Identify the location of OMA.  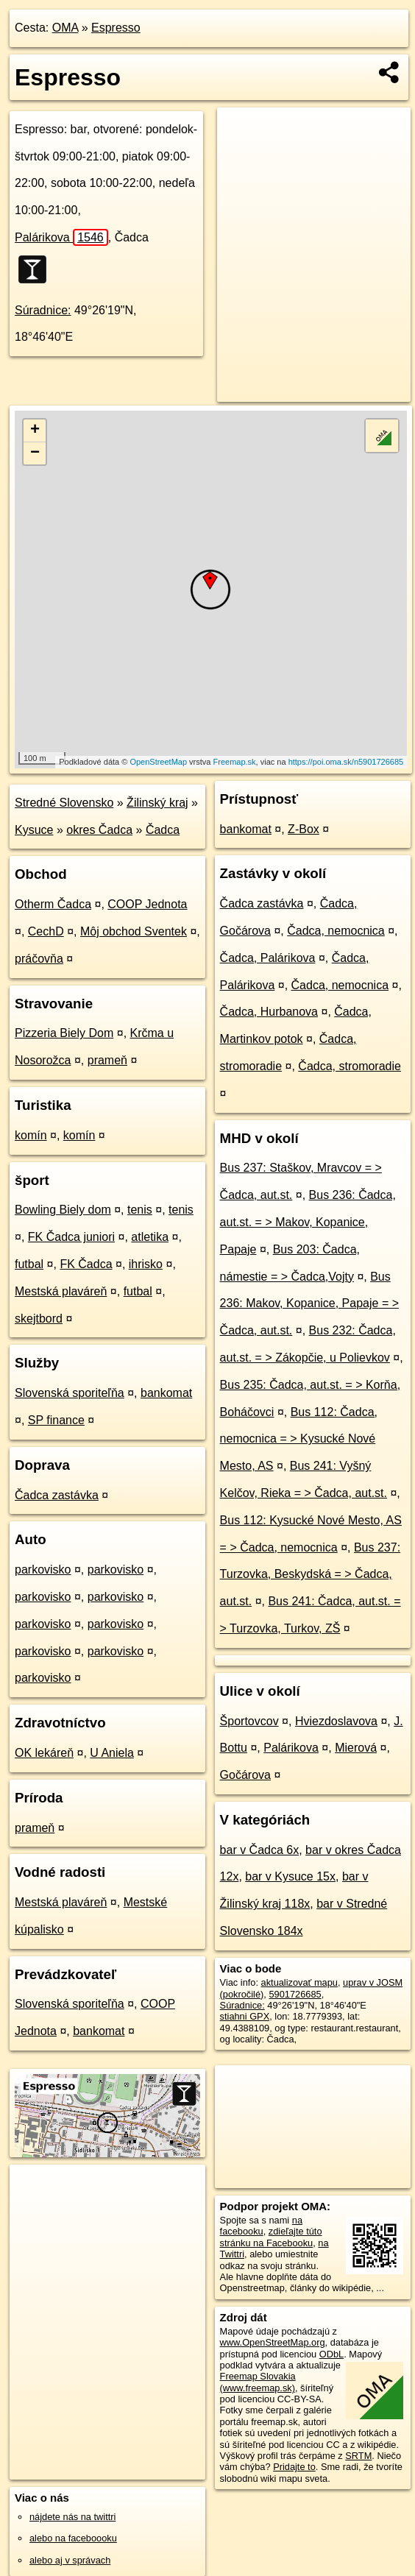
(65, 27).